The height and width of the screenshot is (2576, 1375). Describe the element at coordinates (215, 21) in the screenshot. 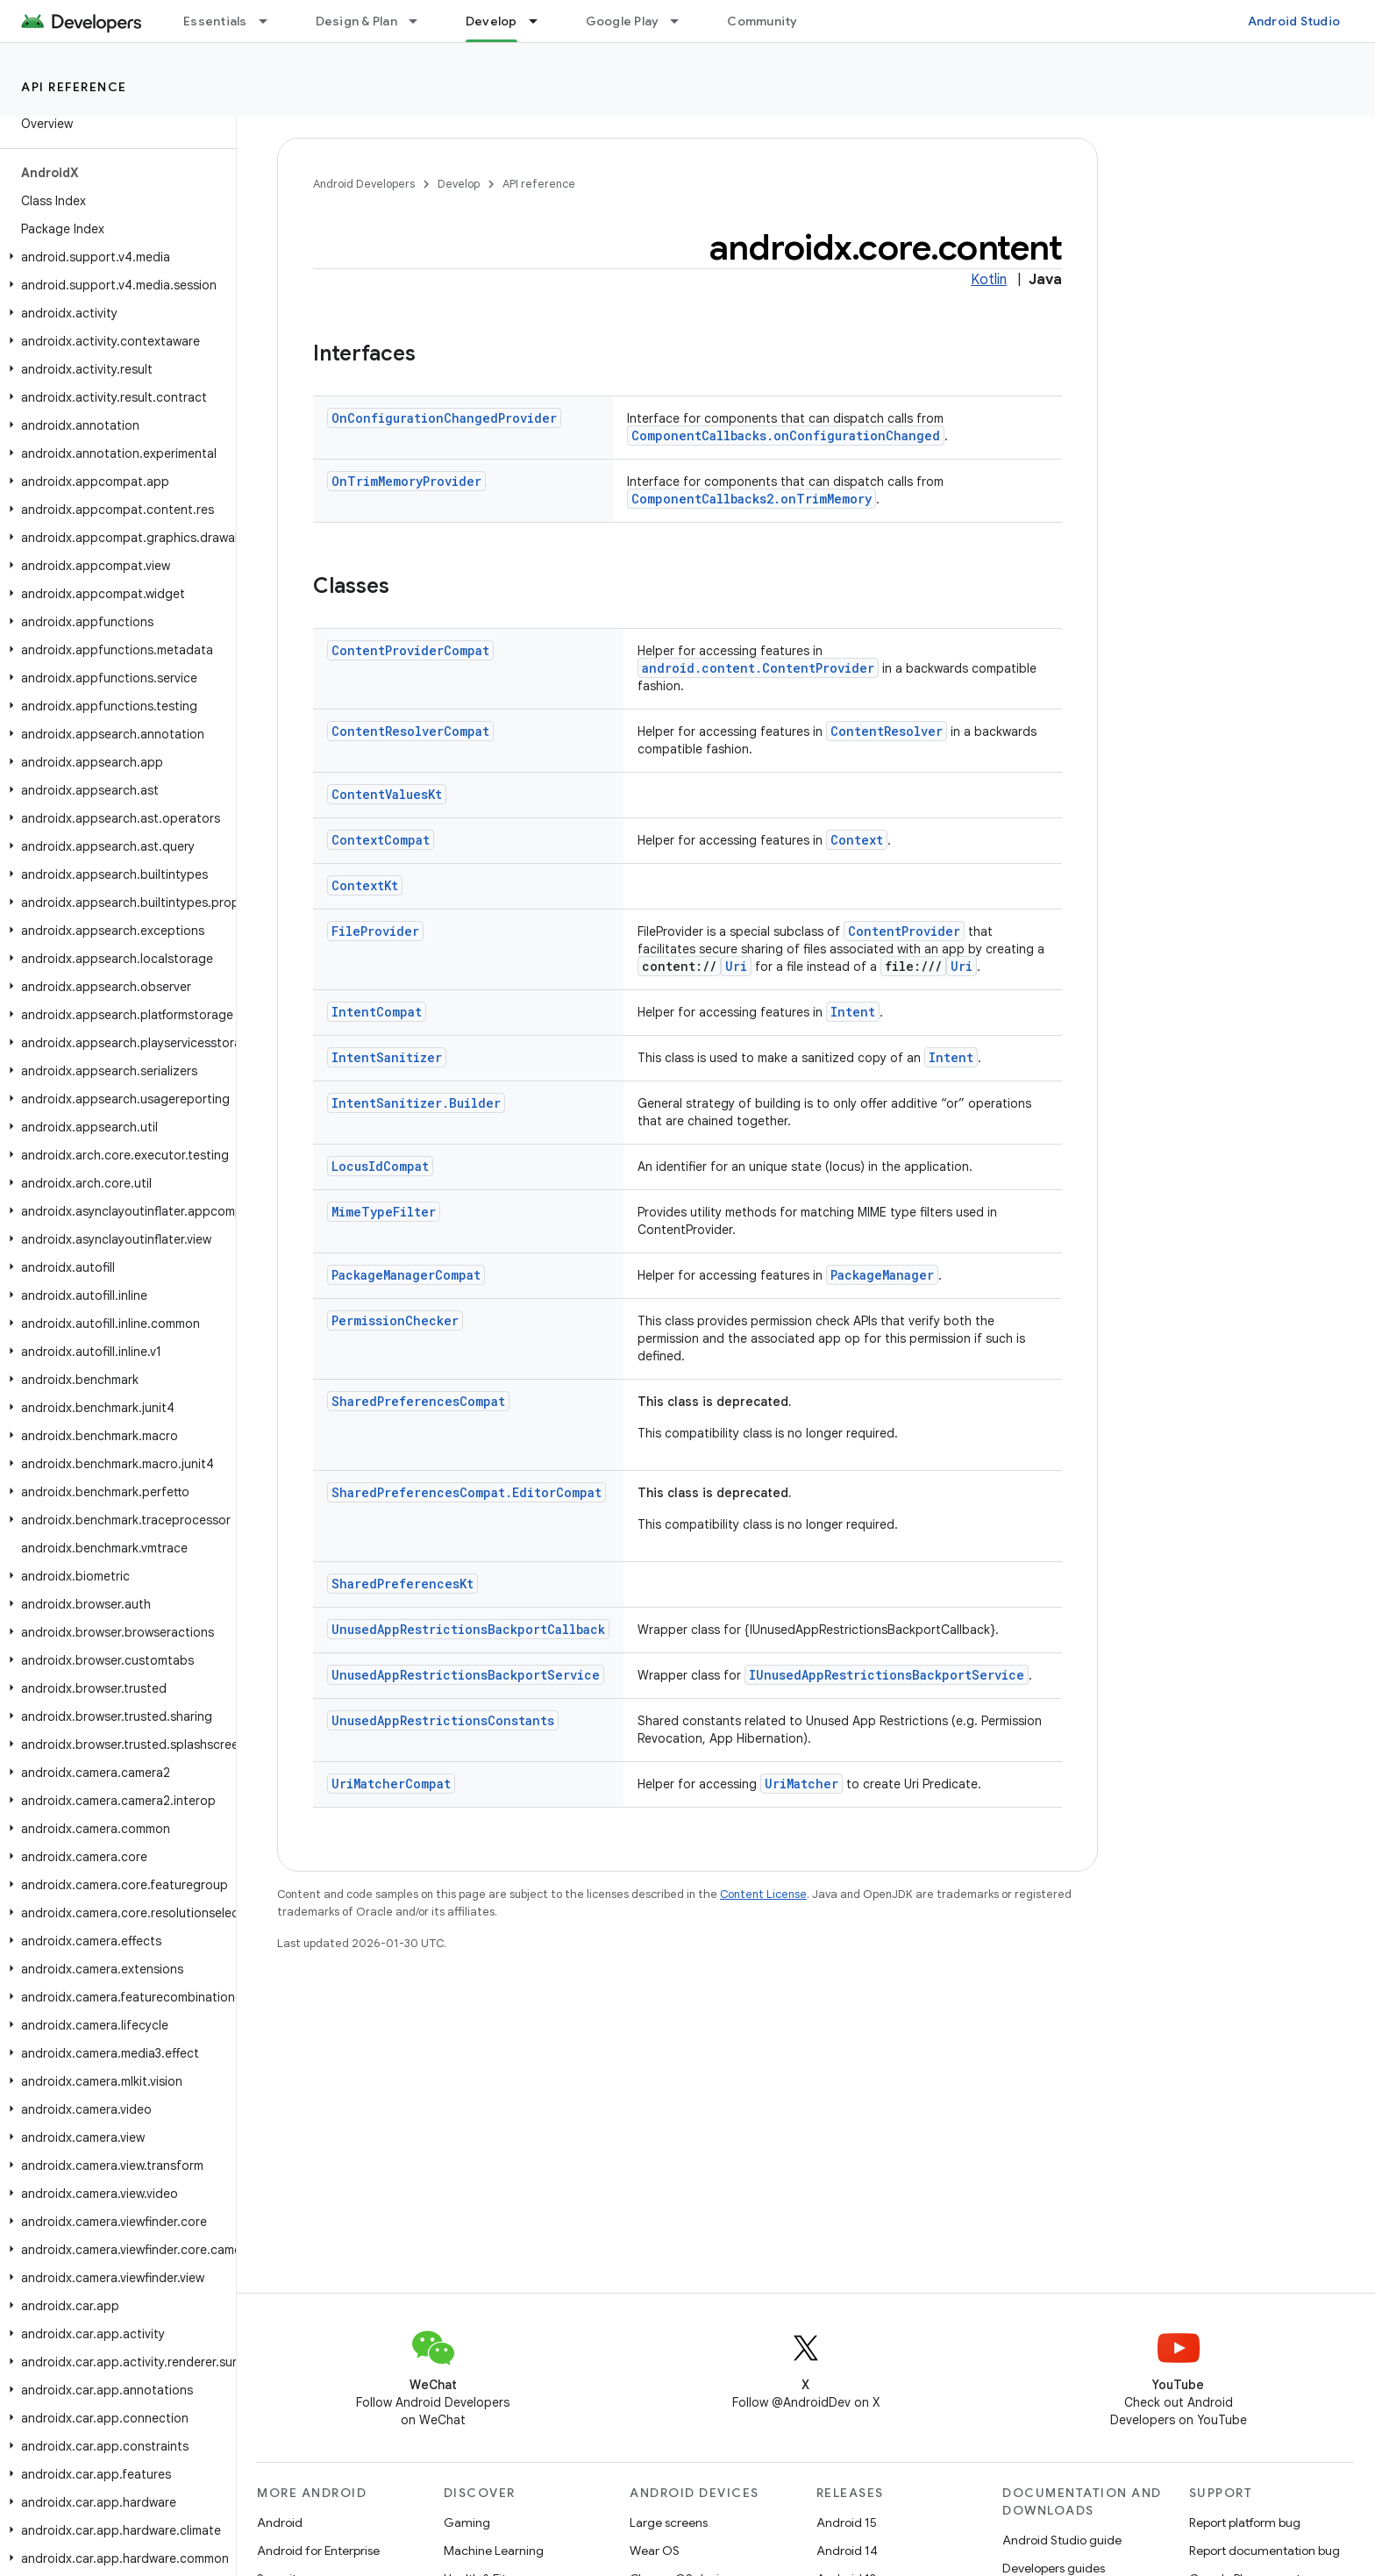

I see `Essentials` at that location.